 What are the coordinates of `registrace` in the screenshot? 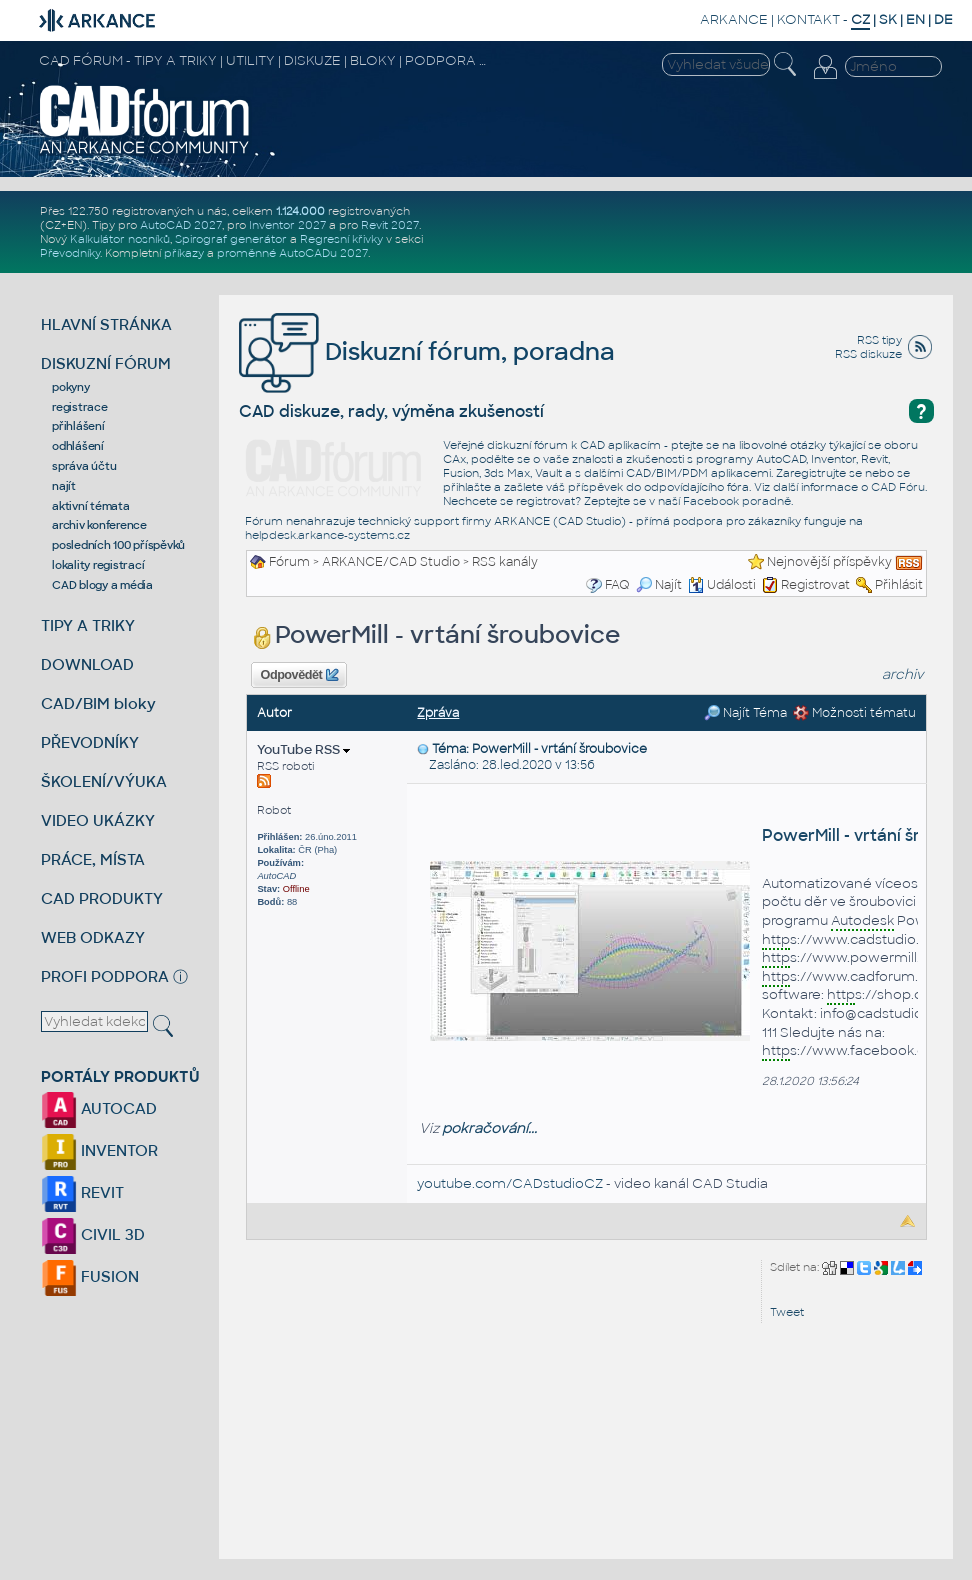 It's located at (80, 407).